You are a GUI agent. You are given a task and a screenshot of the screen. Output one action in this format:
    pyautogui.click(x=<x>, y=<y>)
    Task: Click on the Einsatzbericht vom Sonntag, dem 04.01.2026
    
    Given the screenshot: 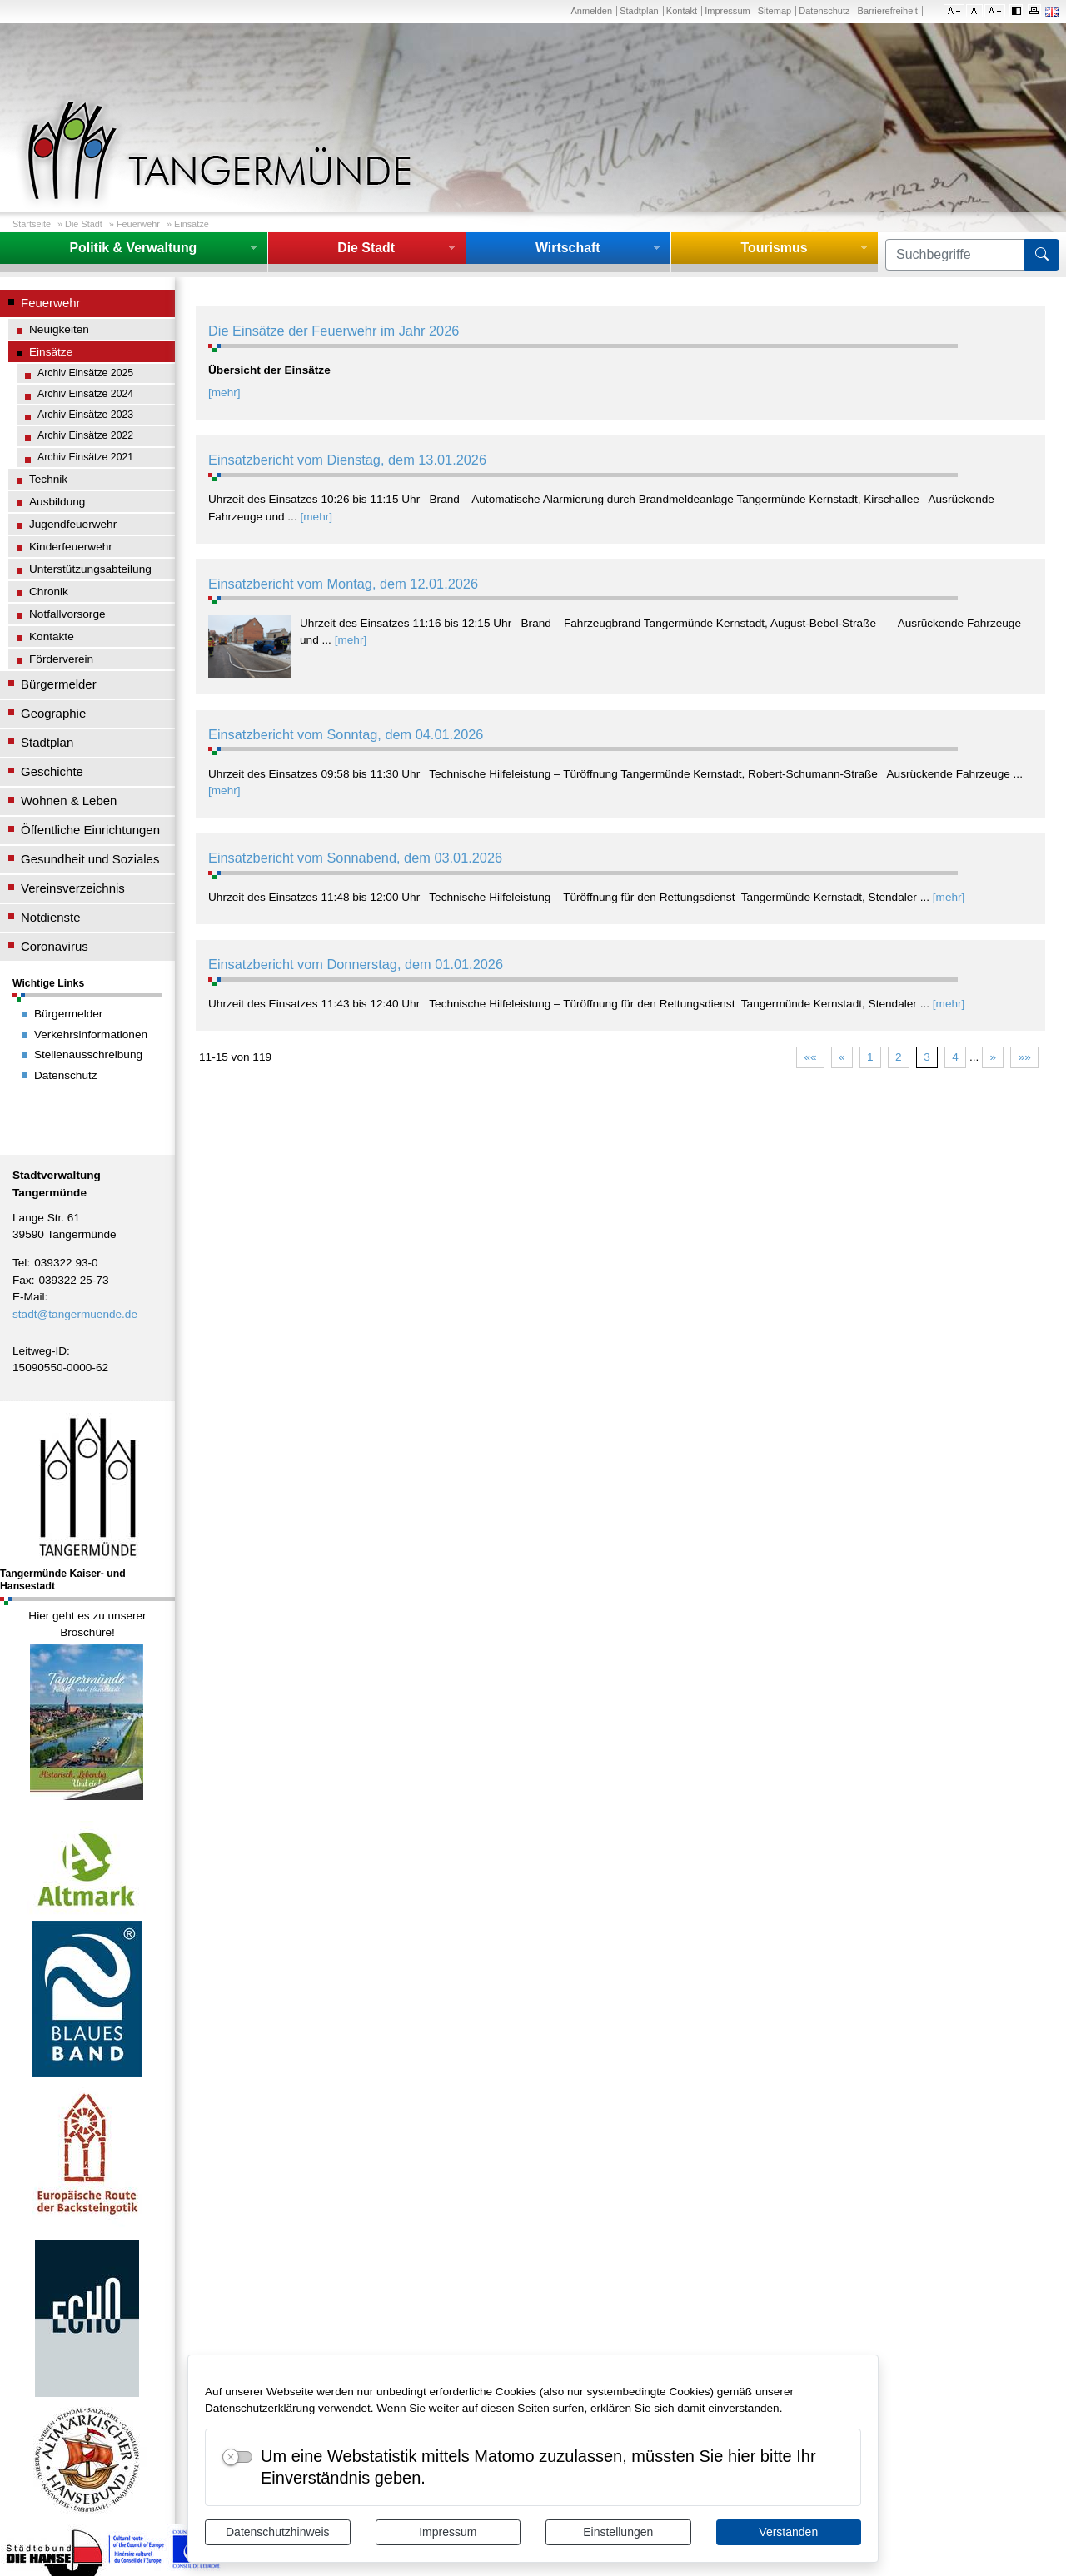 What is the action you would take?
    pyautogui.click(x=345, y=734)
    